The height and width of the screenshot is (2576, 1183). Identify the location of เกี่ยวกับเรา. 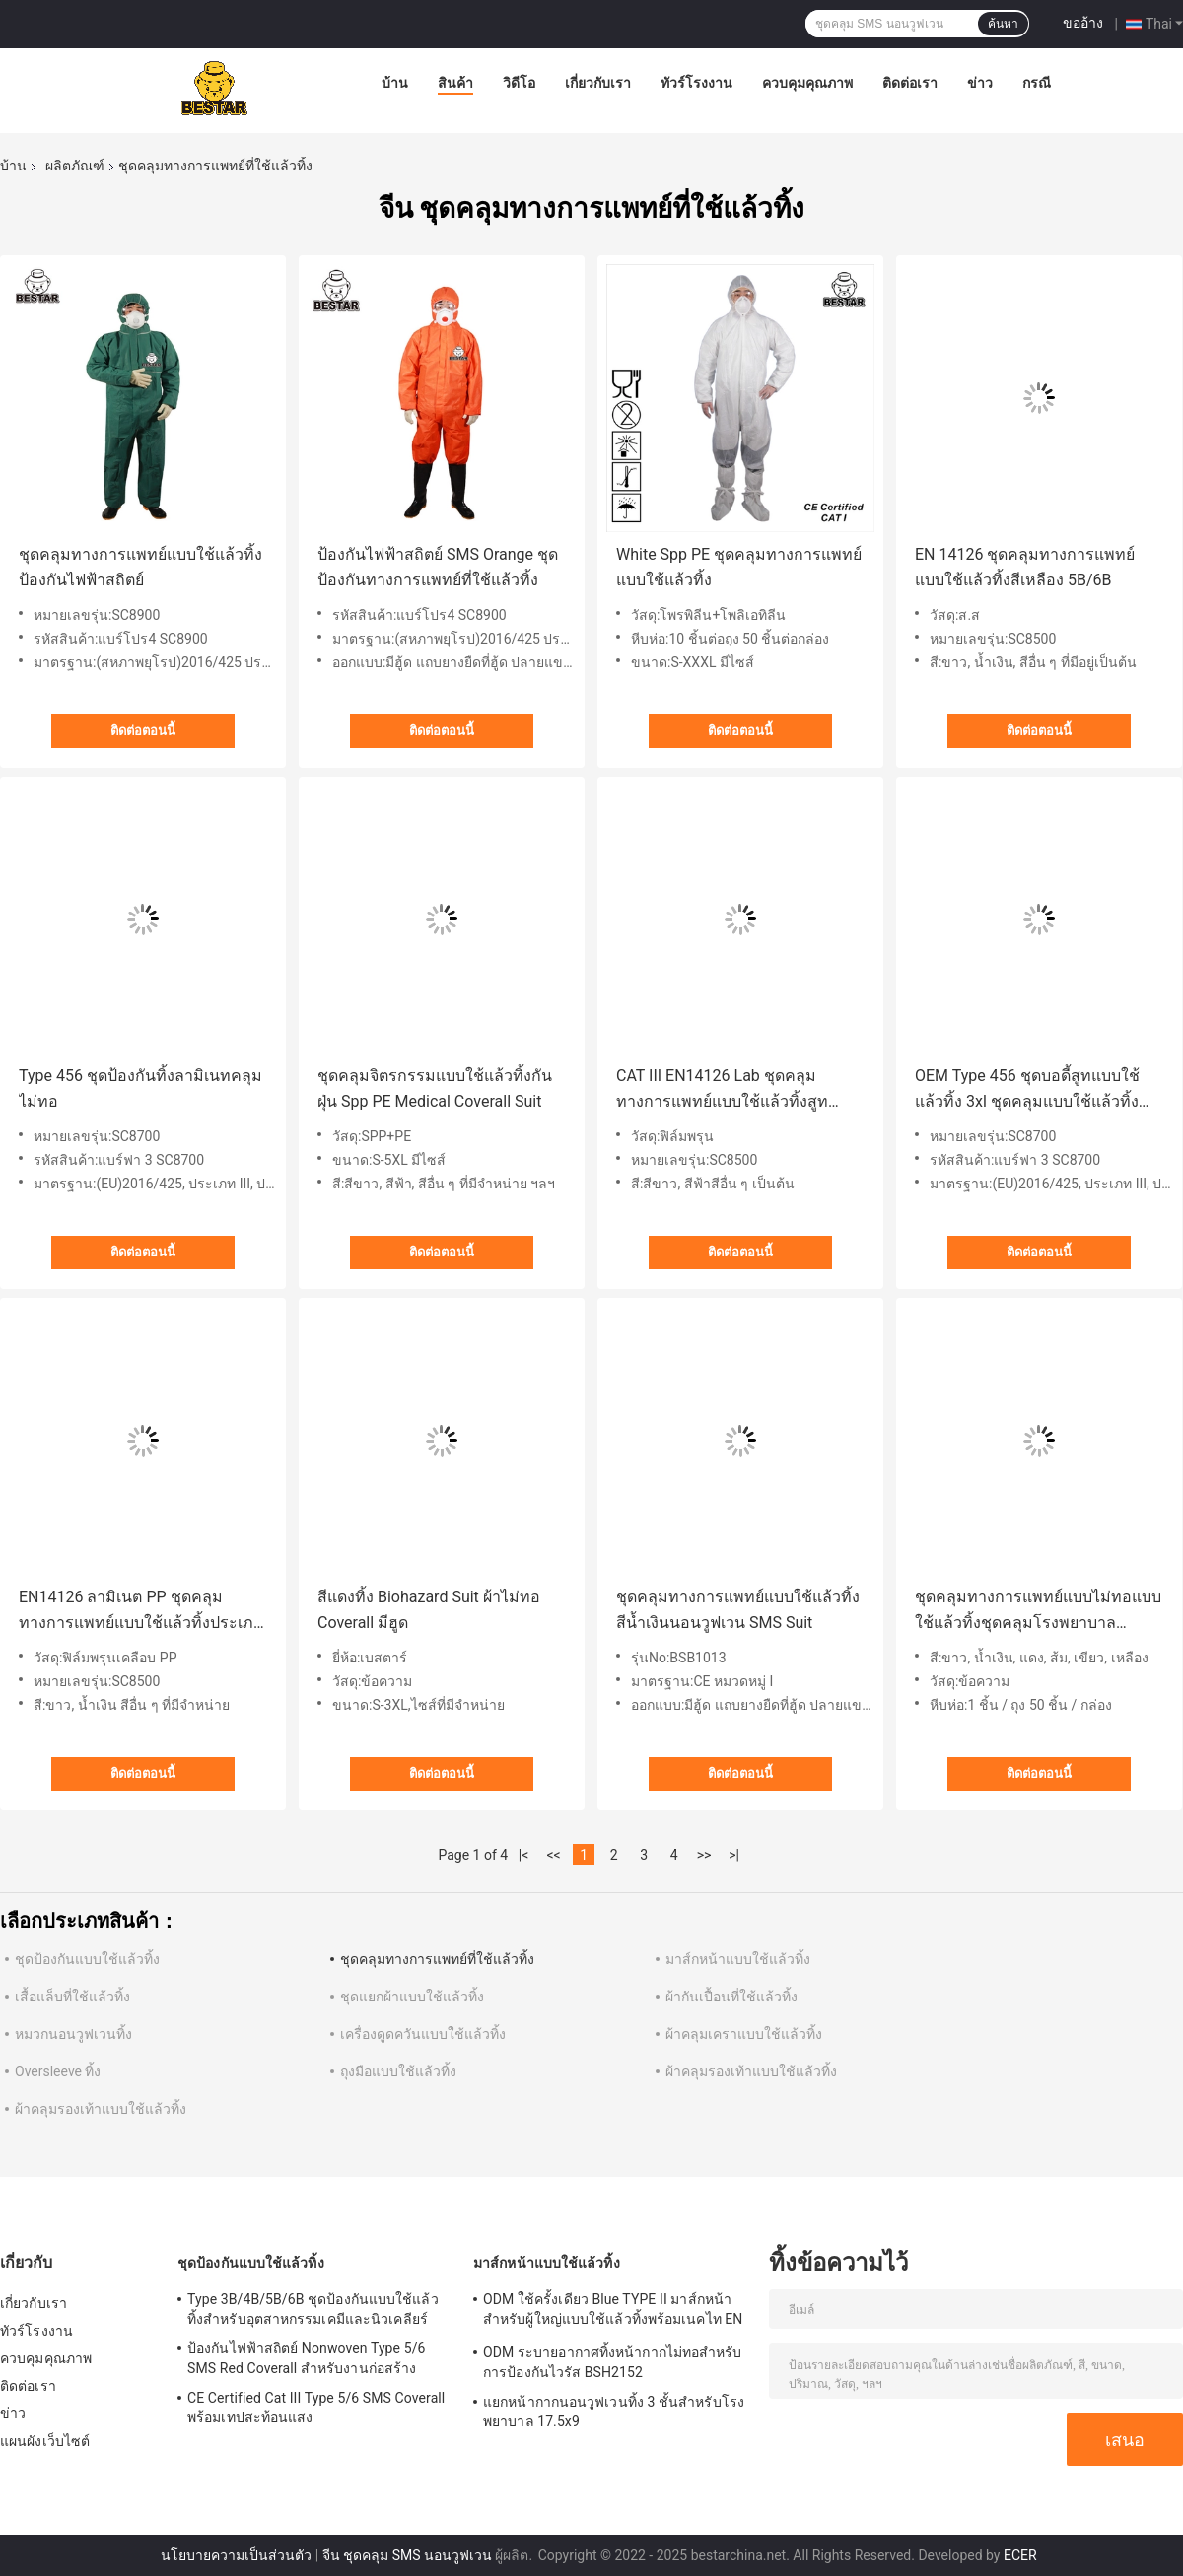
(598, 83).